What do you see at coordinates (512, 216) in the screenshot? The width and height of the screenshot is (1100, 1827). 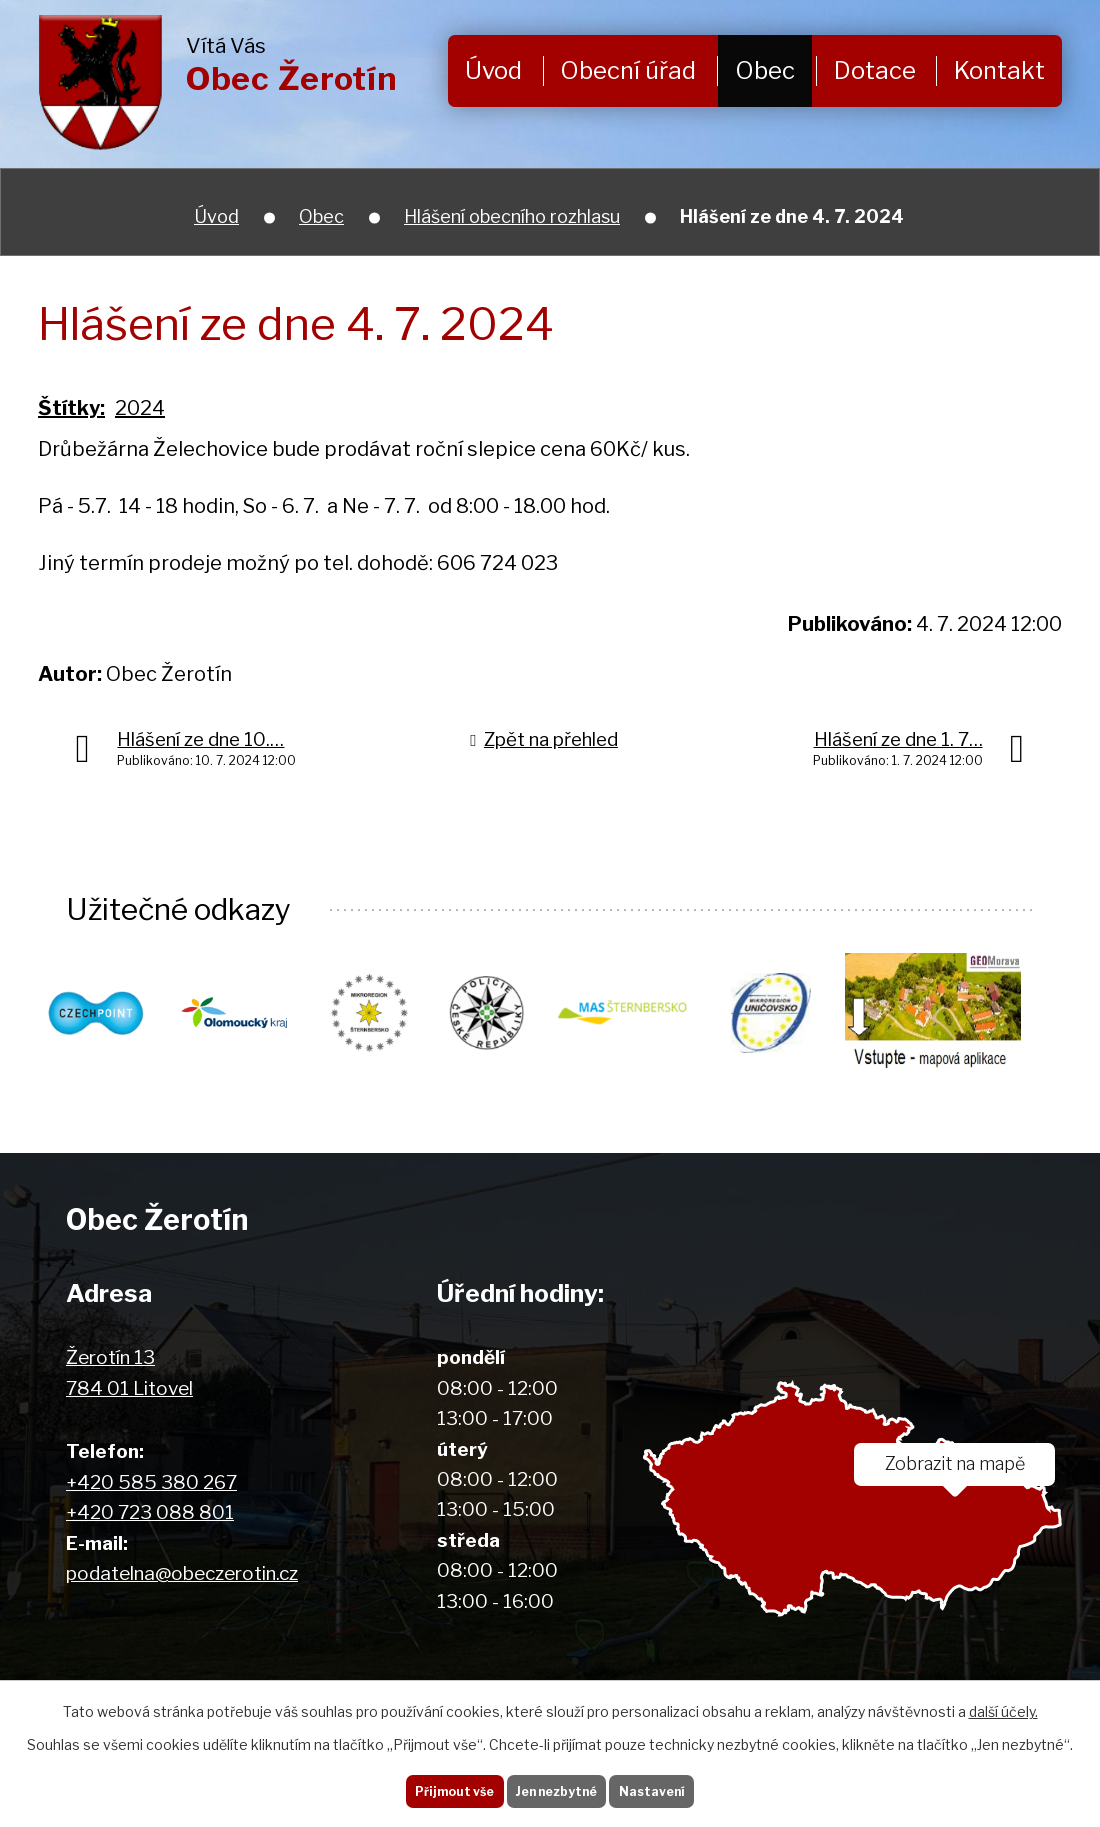 I see `Hlášení obecního rozhlasu` at bounding box center [512, 216].